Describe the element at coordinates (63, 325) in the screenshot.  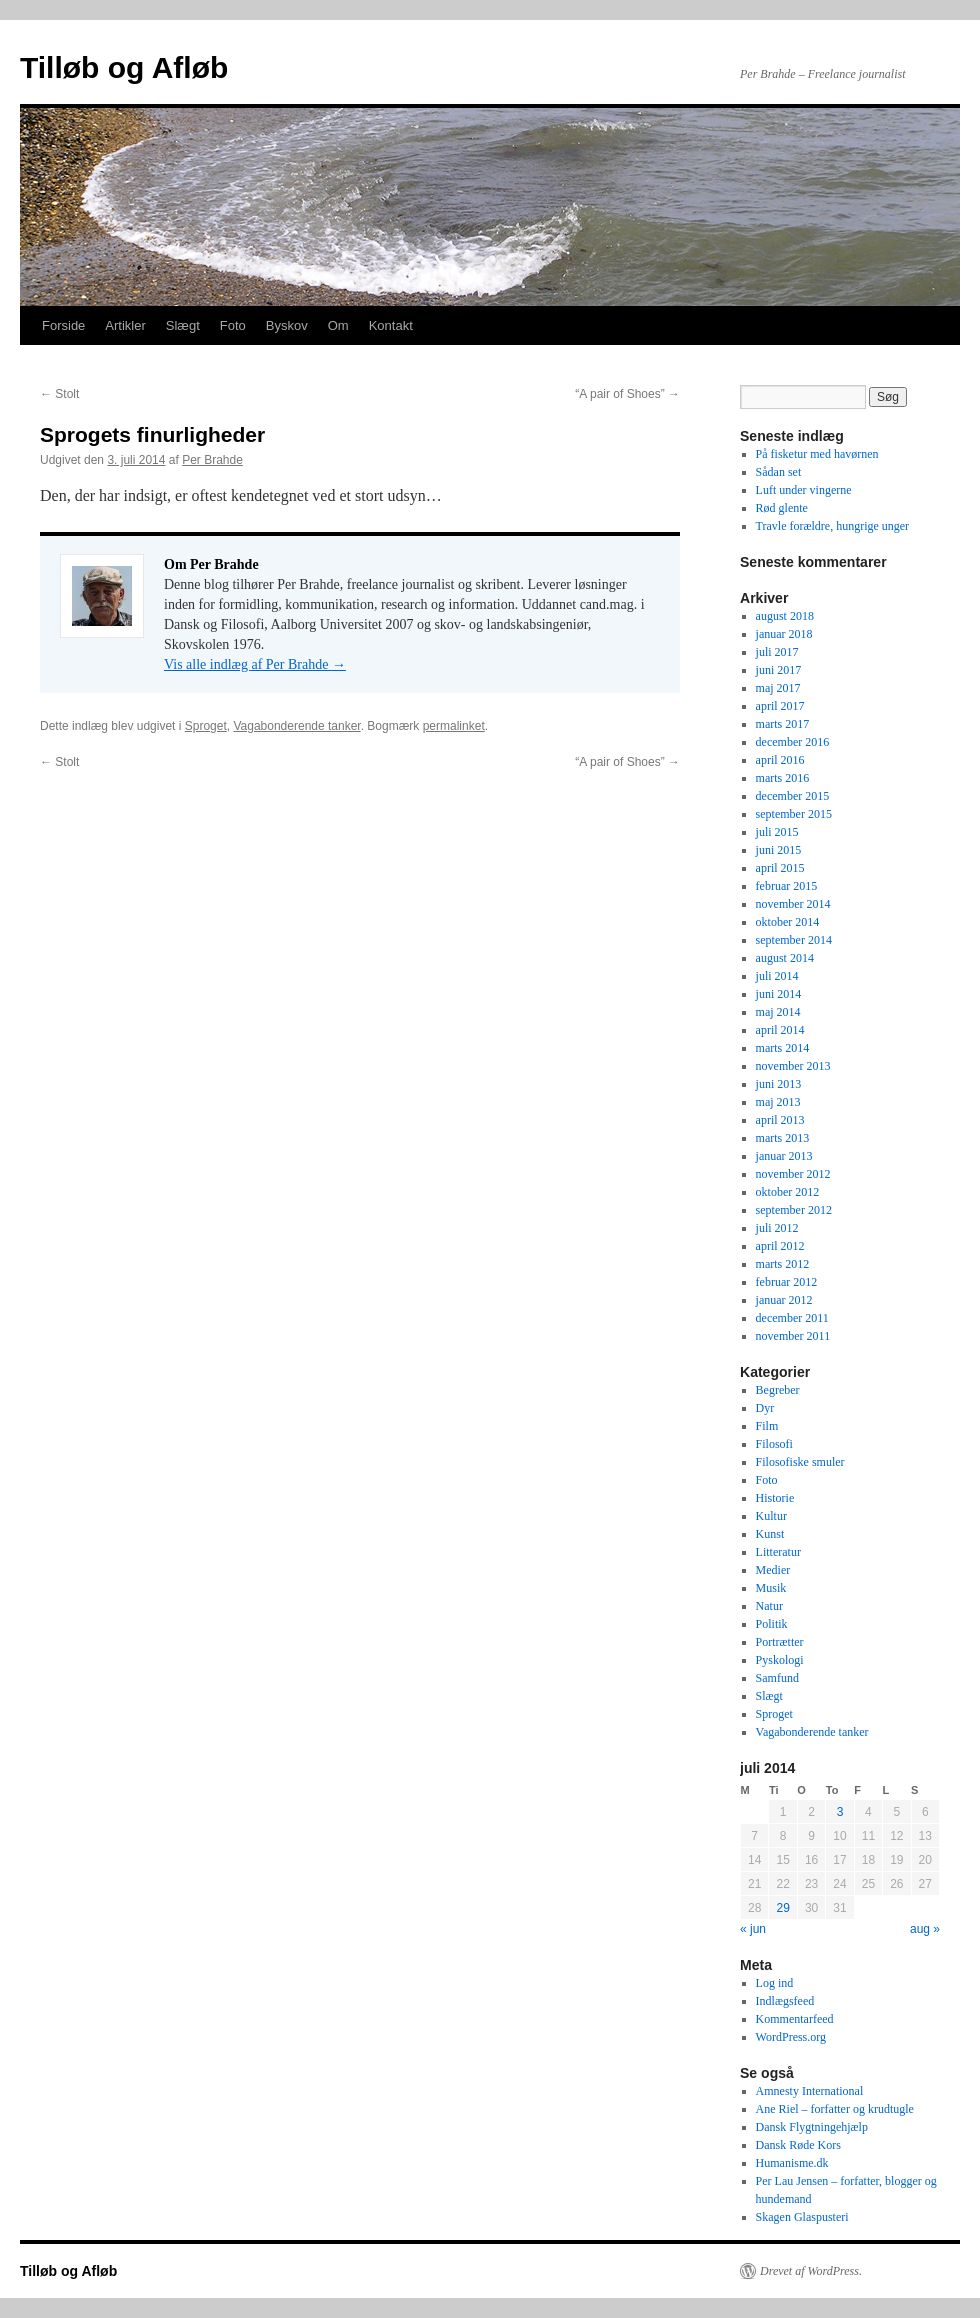
I see `Forside` at that location.